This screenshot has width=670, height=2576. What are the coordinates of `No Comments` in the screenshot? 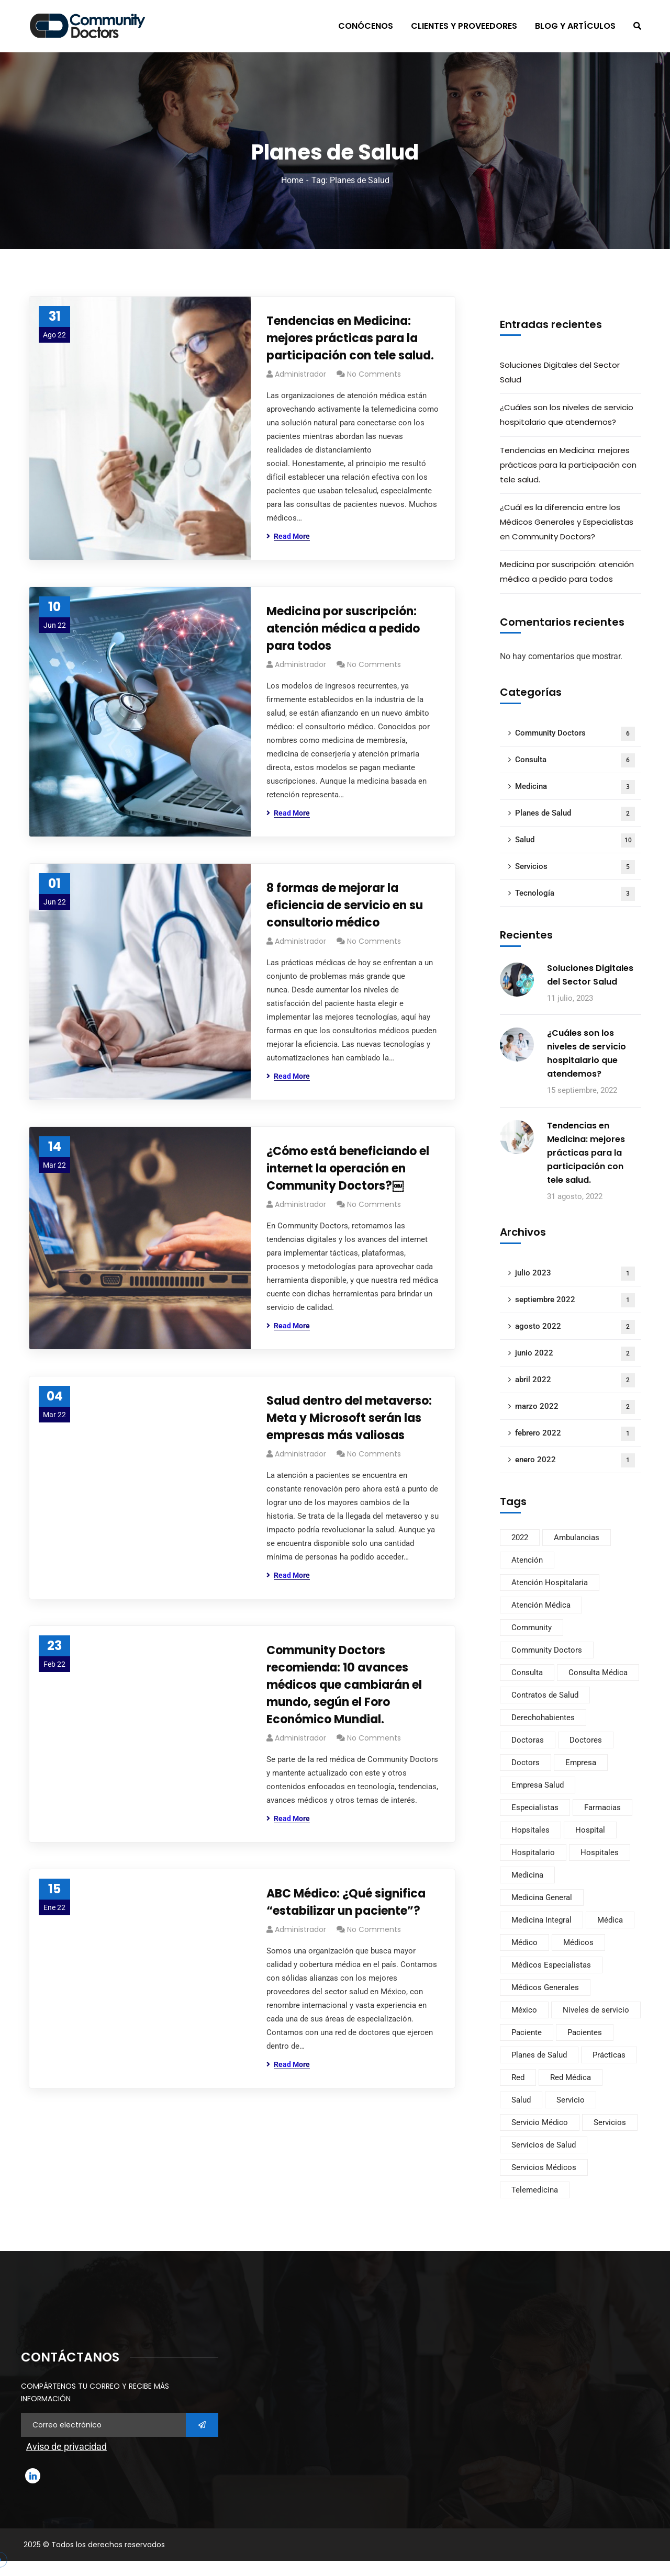 It's located at (374, 374).